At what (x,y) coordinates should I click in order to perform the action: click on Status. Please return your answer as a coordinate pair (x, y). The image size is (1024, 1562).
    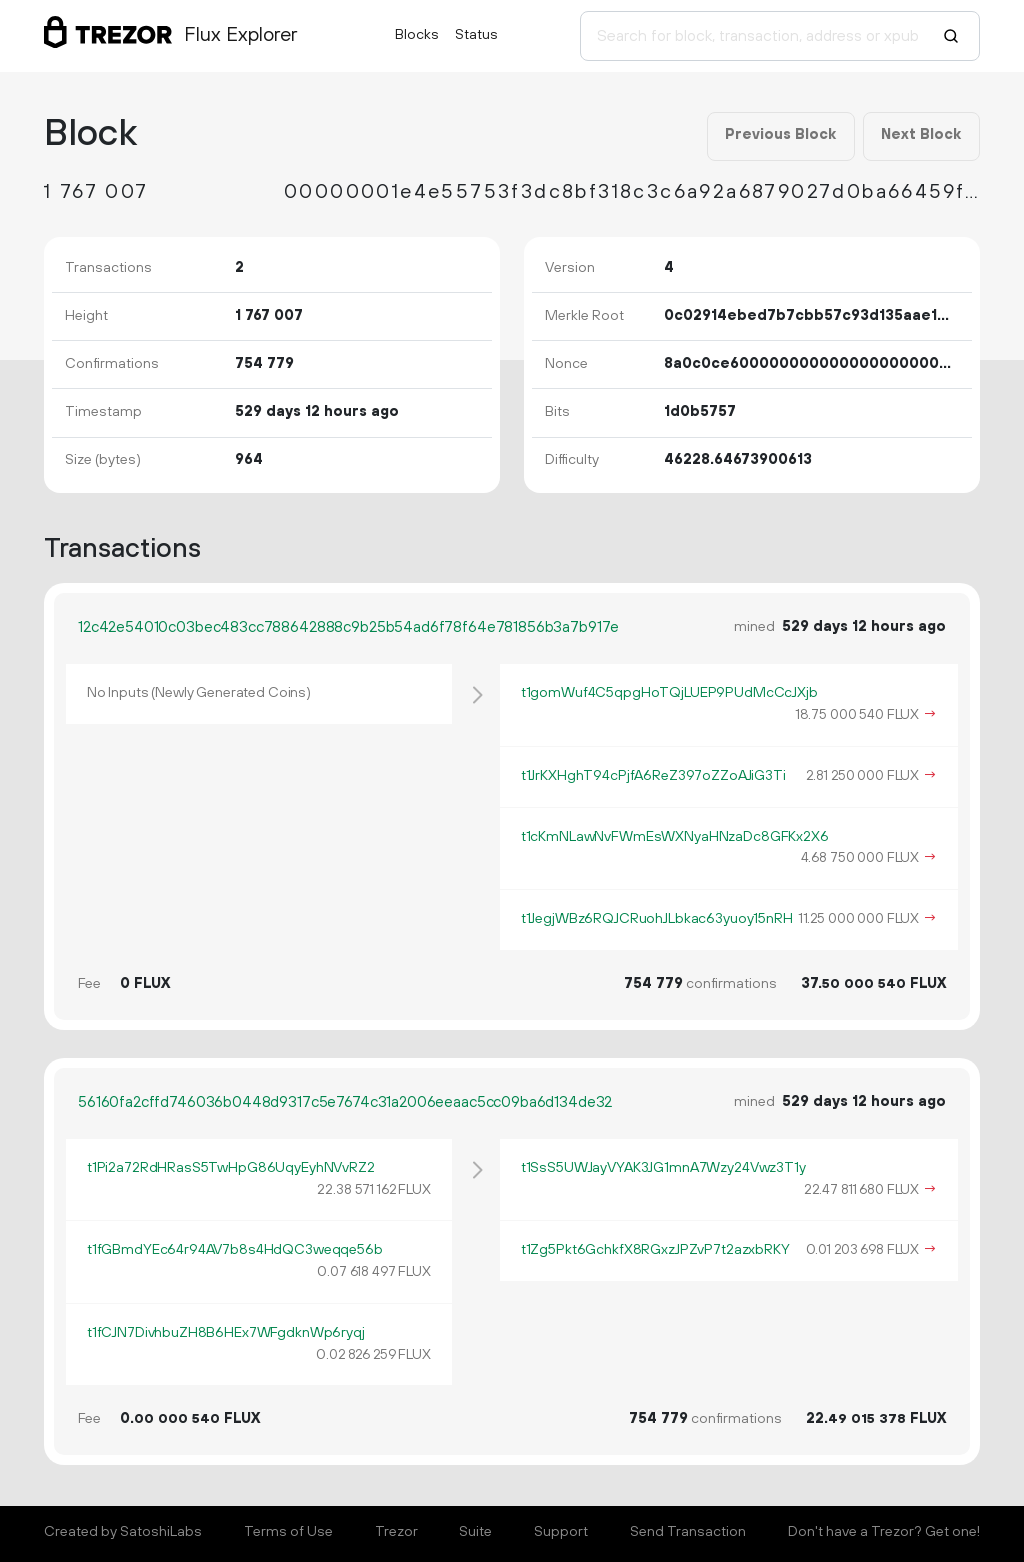
    Looking at the image, I should click on (476, 35).